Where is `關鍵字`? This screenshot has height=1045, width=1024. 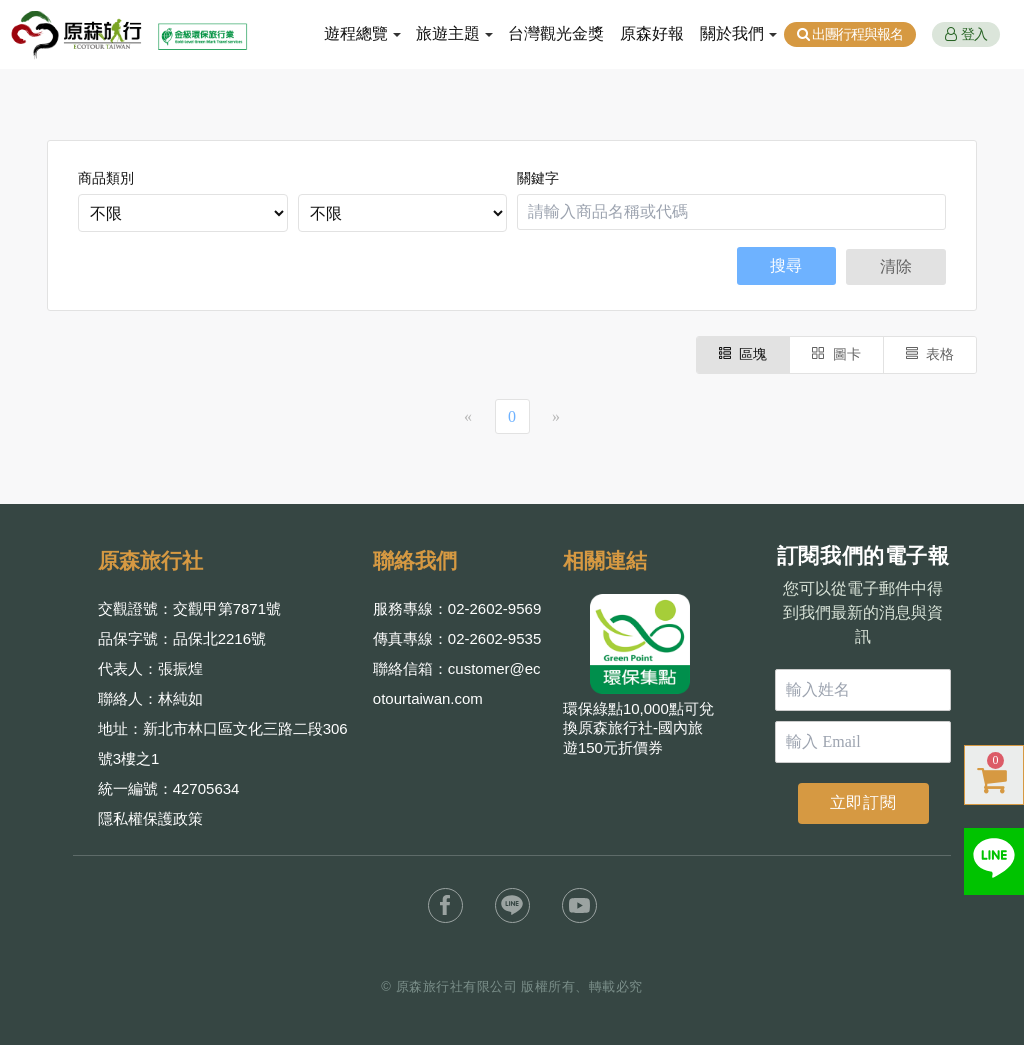 關鍵字 is located at coordinates (538, 178).